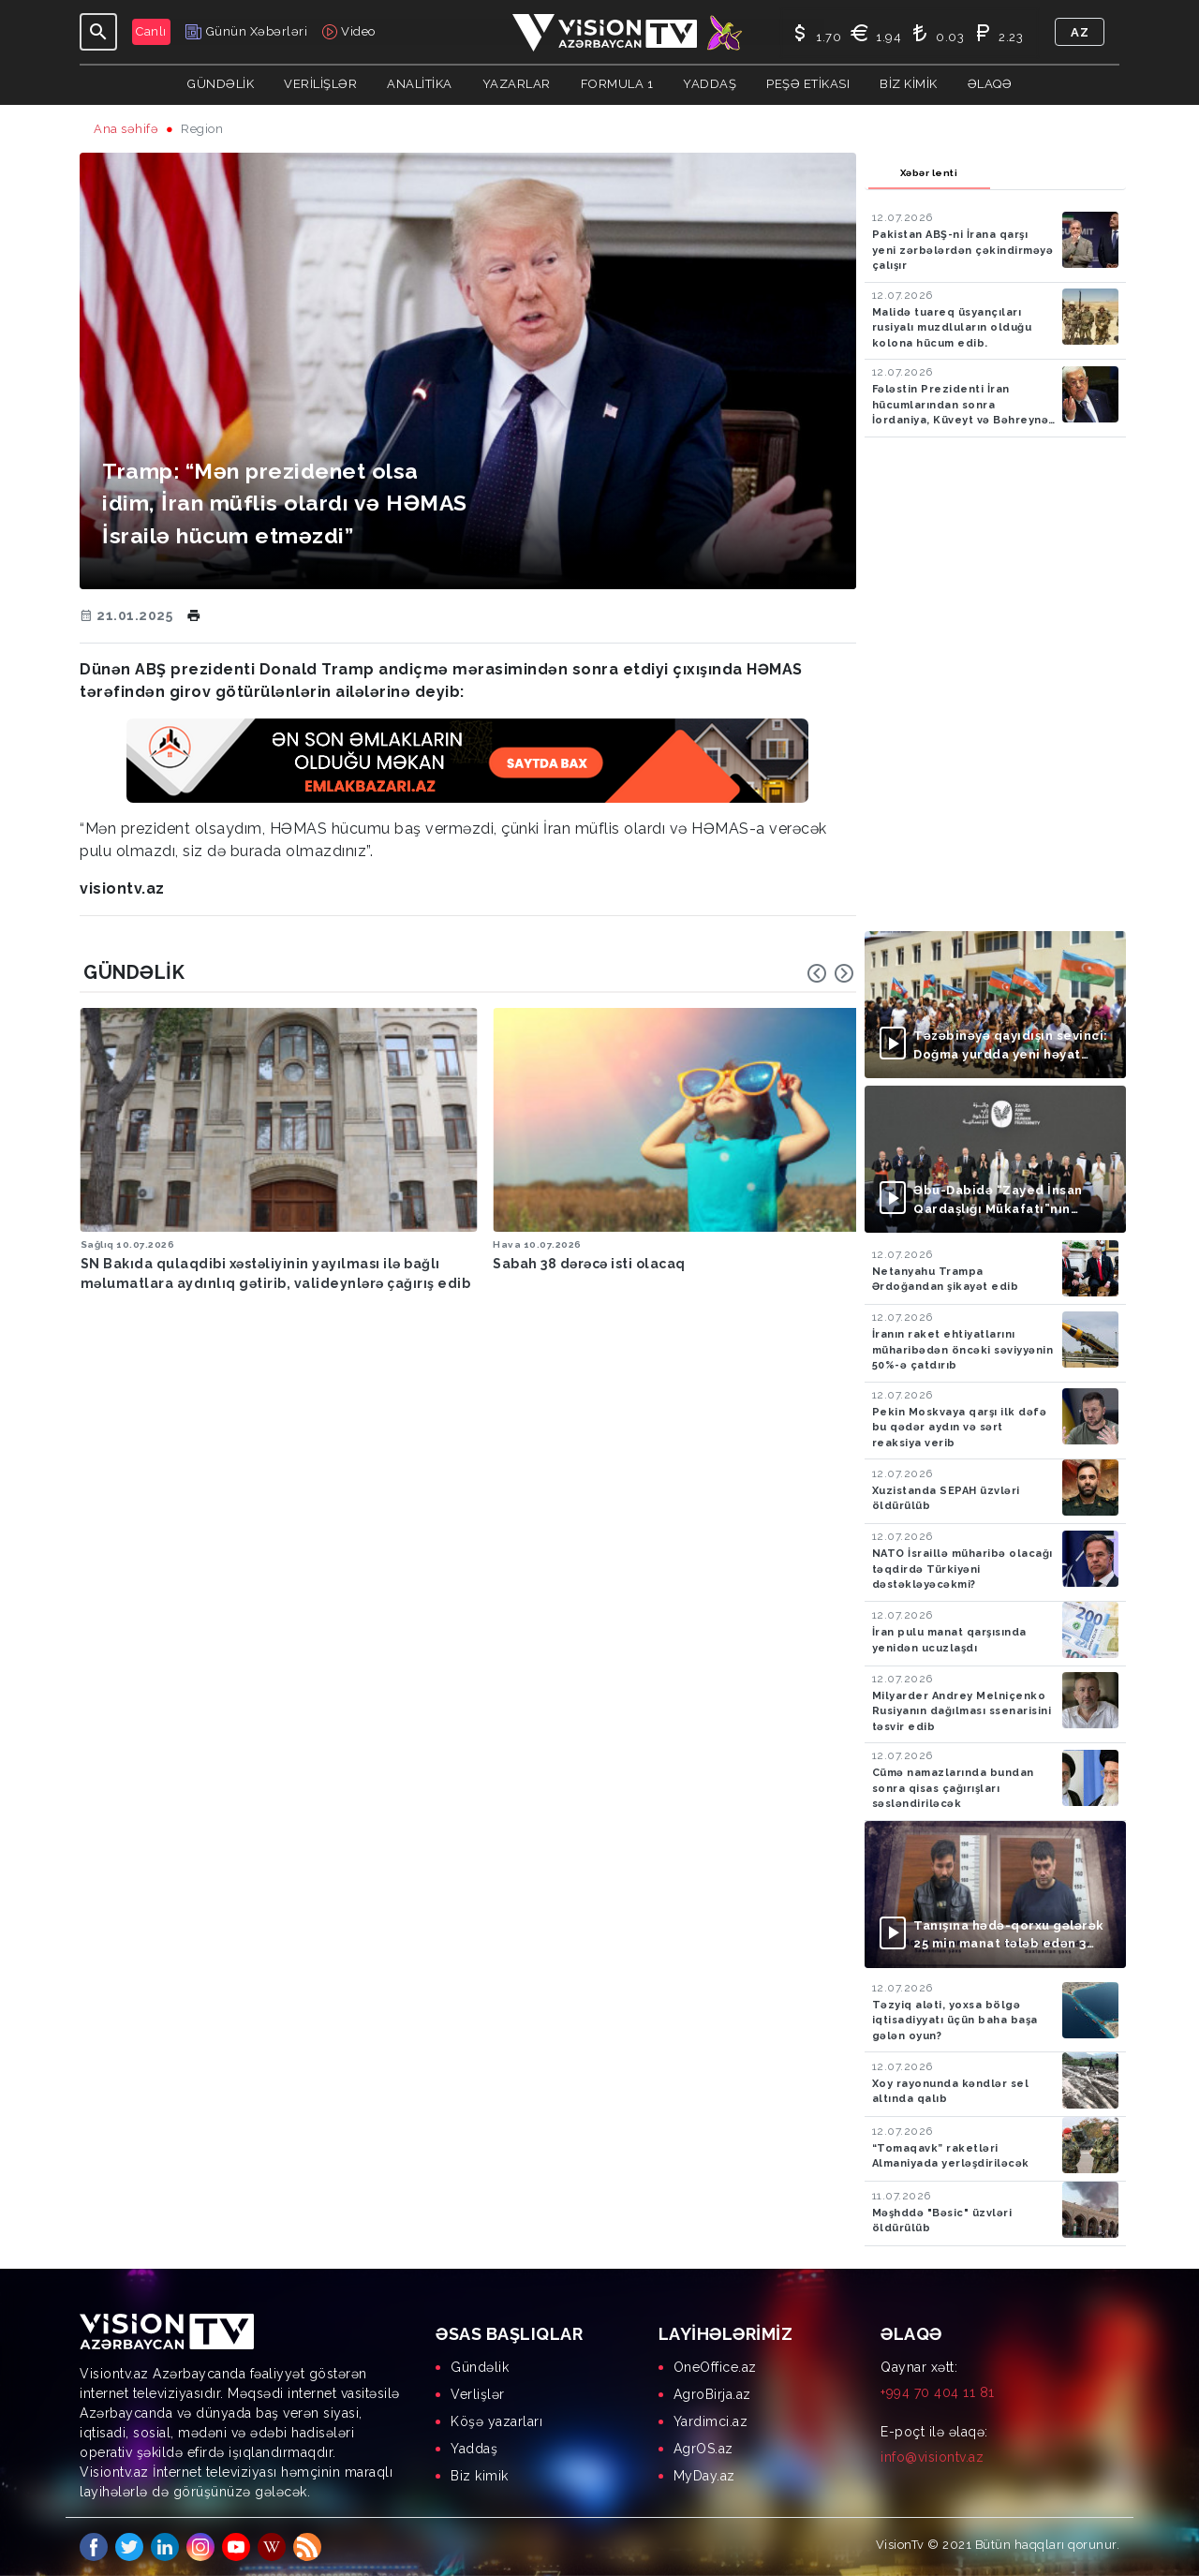 The width and height of the screenshot is (1199, 2576). I want to click on Biz kimik [button], so click(909, 84).